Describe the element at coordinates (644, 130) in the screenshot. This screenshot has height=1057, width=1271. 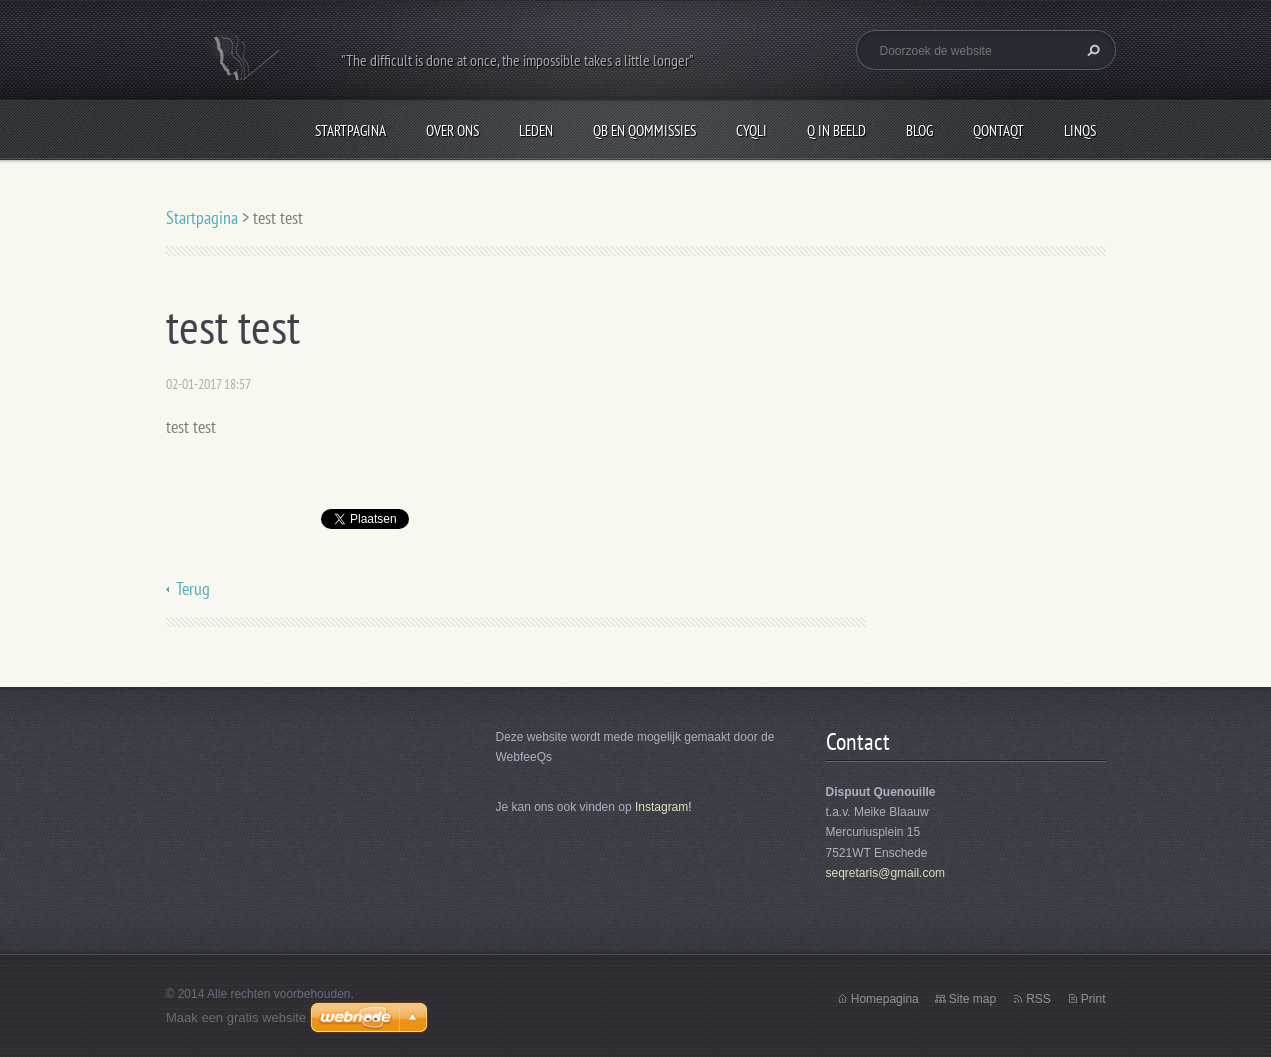
I see `QB en Qommissies` at that location.